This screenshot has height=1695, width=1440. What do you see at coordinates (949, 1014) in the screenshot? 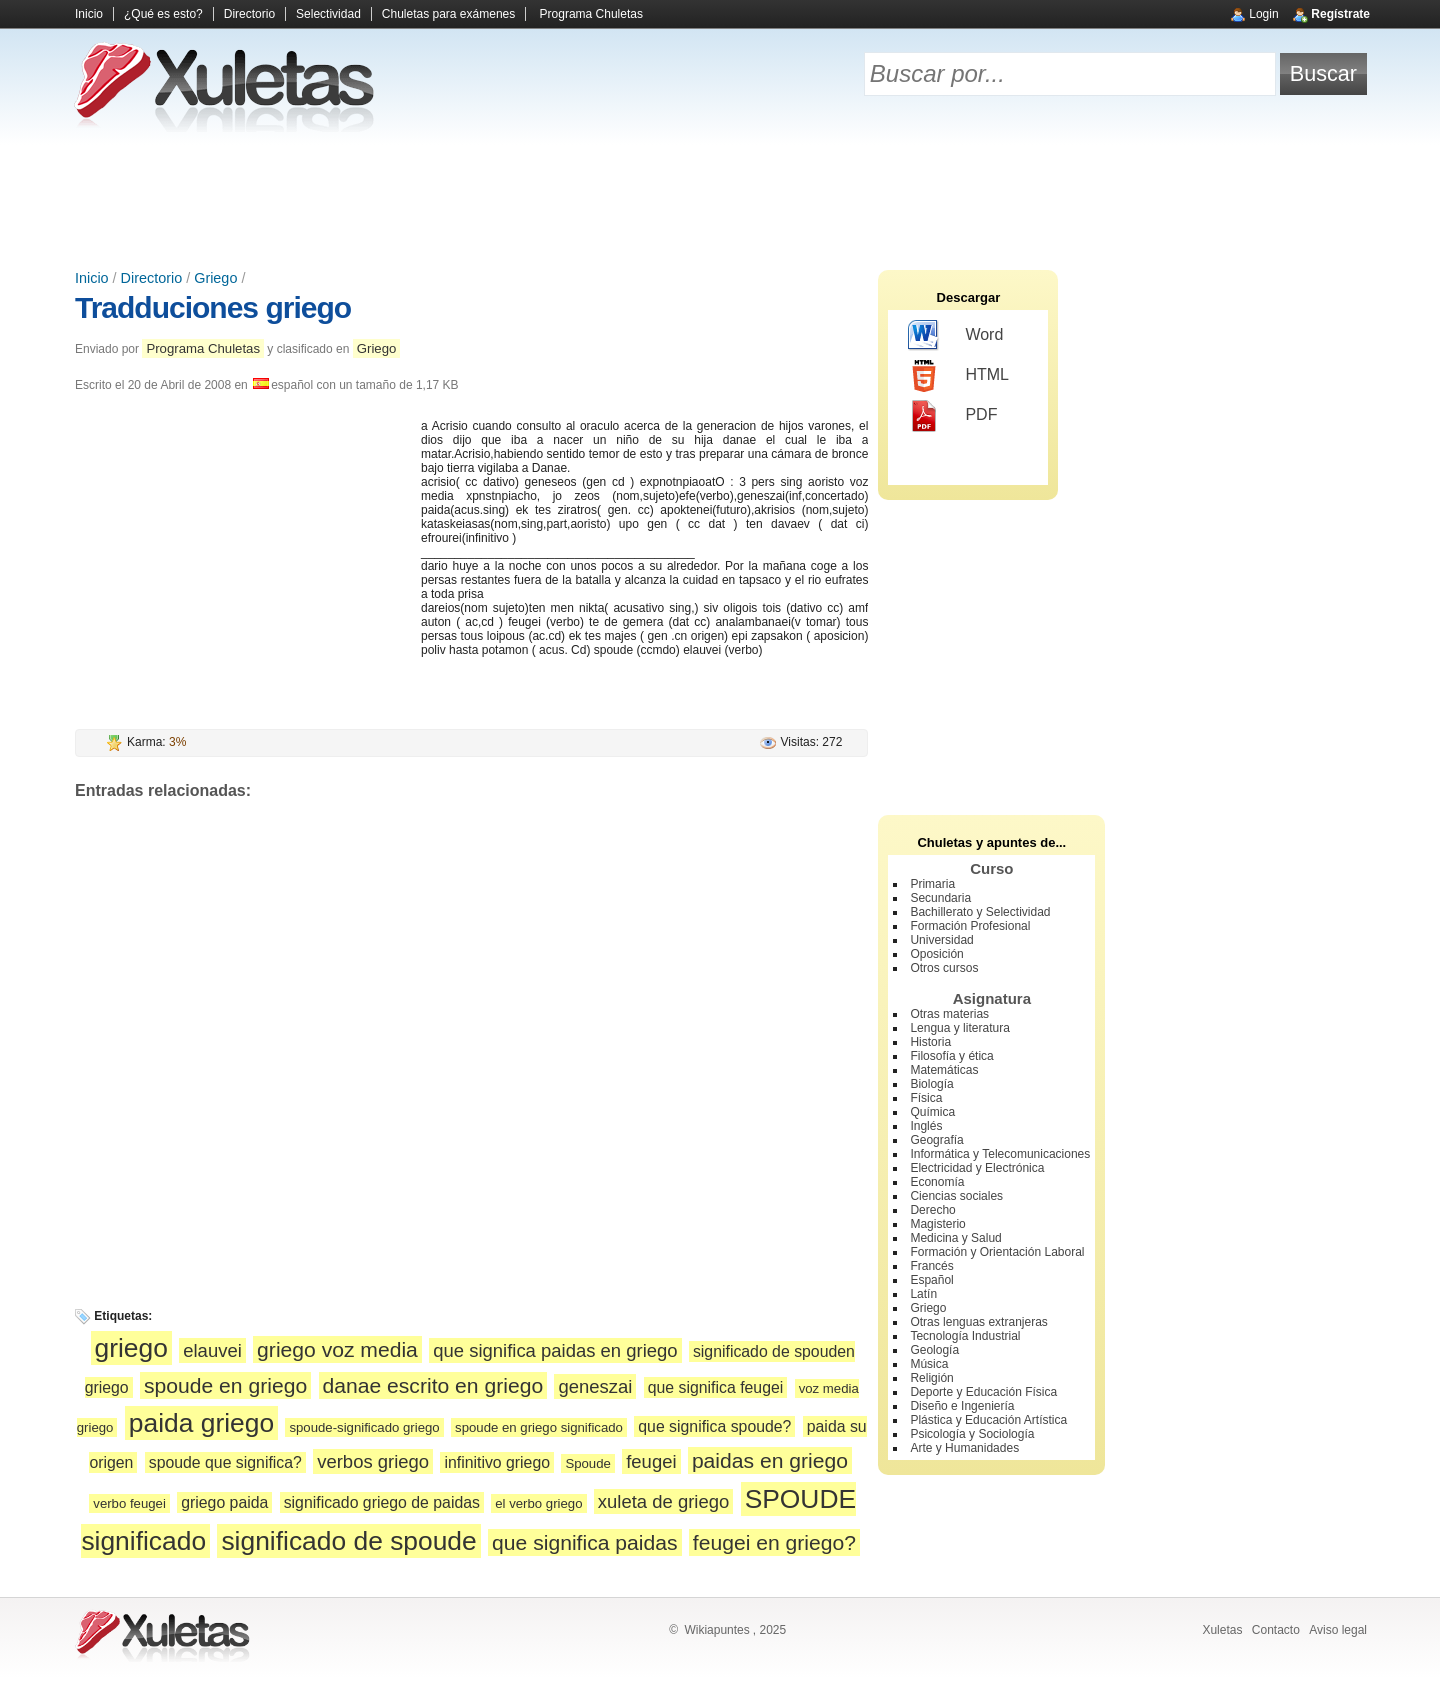
I see `Otras materias` at bounding box center [949, 1014].